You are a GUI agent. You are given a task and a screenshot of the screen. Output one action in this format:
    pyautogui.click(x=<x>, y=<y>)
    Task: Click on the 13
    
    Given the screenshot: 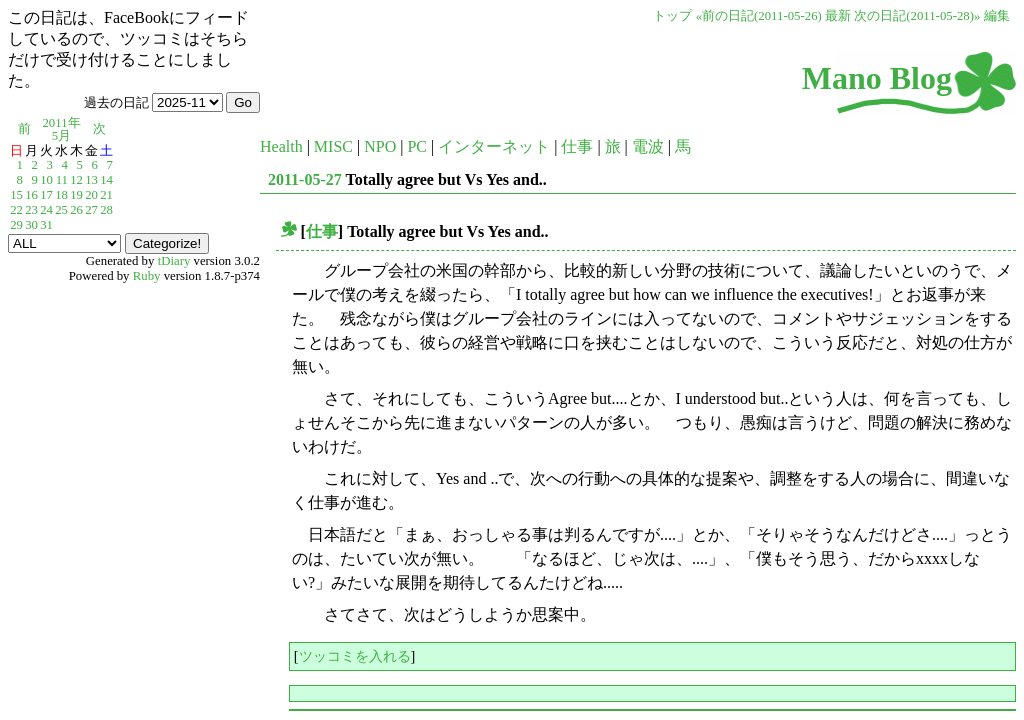 What is the action you would take?
    pyautogui.click(x=91, y=180)
    